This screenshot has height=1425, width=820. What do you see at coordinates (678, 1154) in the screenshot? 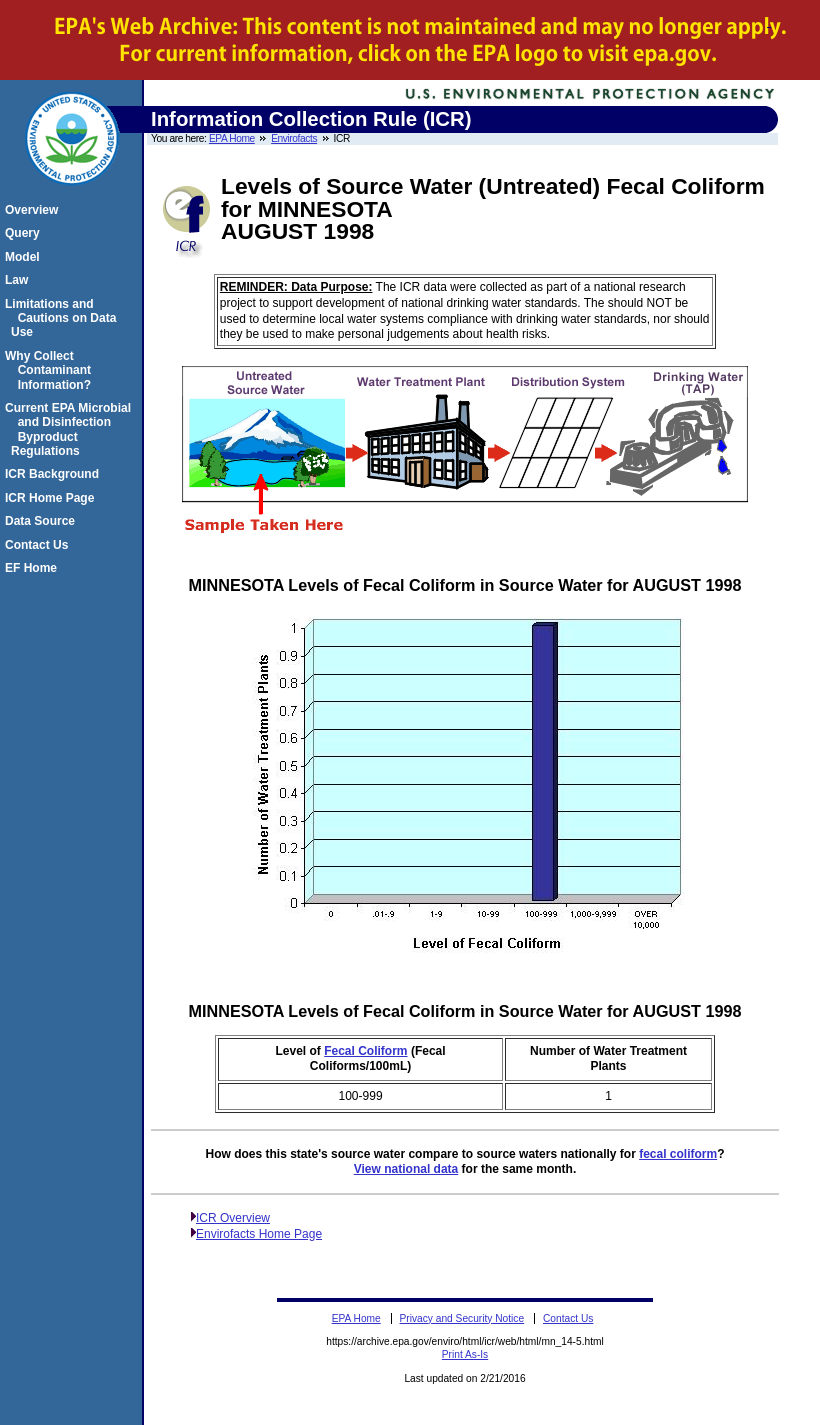
I see `fecal coliform` at bounding box center [678, 1154].